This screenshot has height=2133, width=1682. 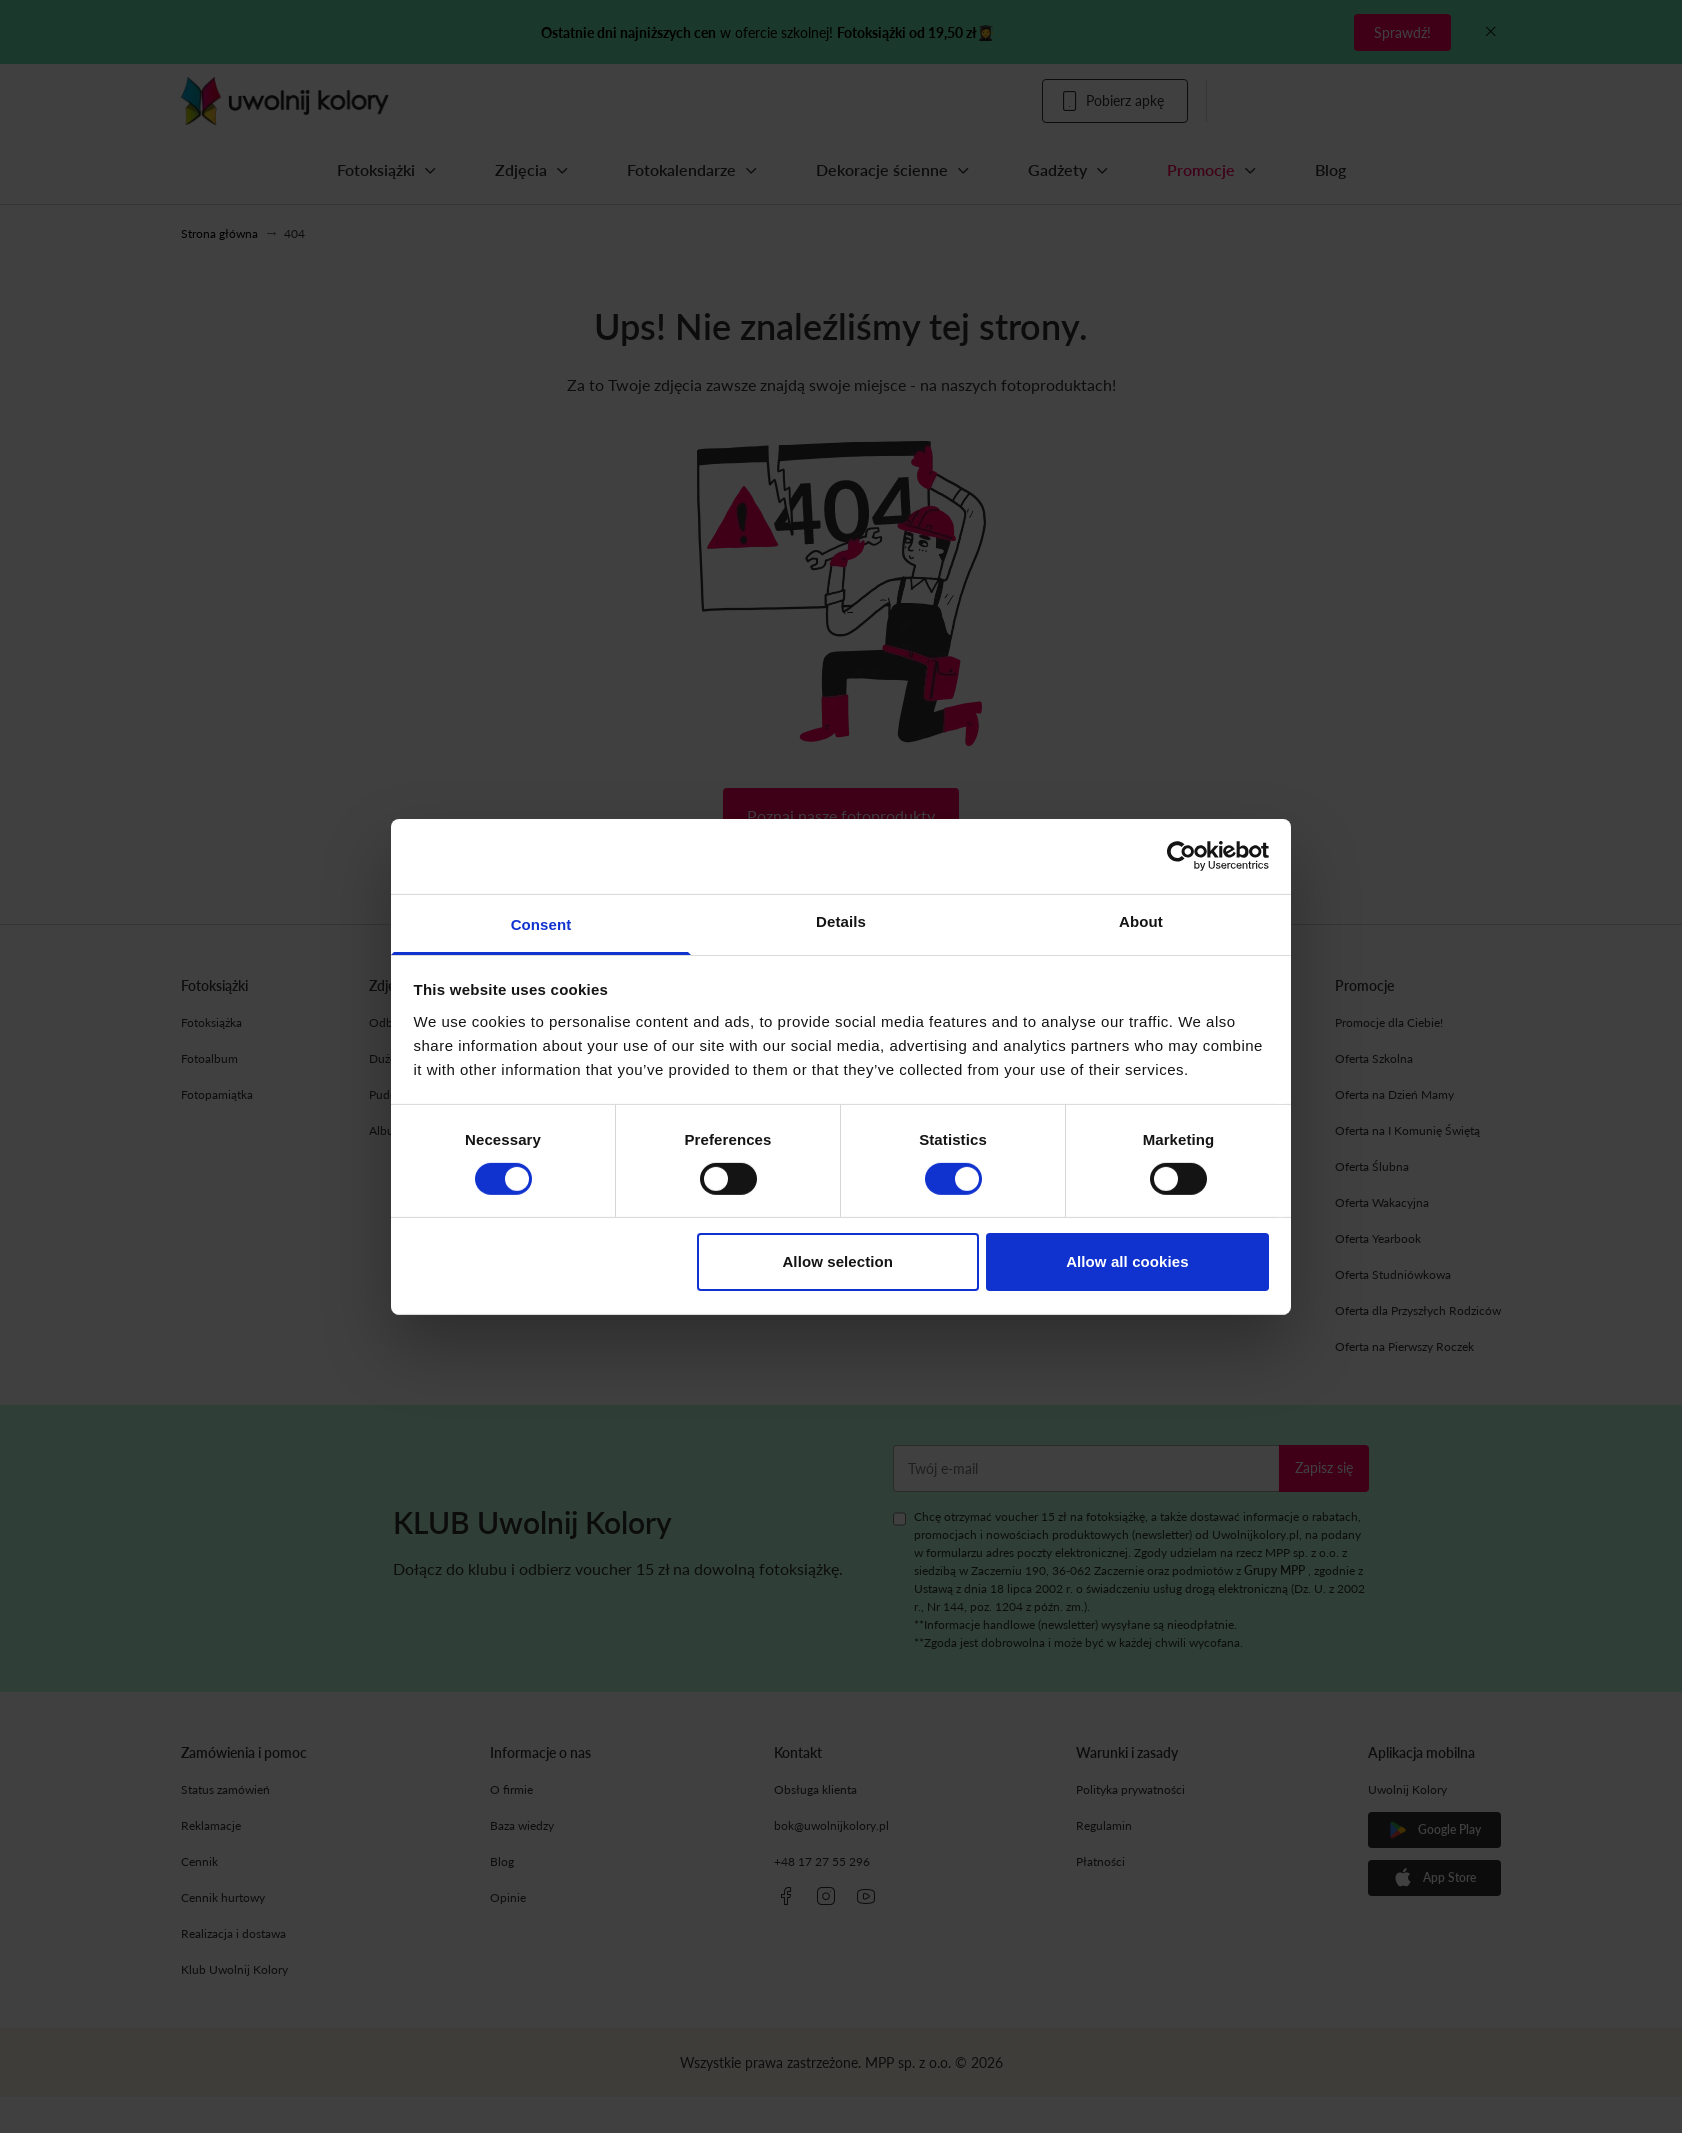 What do you see at coordinates (541, 923) in the screenshot?
I see `Consent [tab]` at bounding box center [541, 923].